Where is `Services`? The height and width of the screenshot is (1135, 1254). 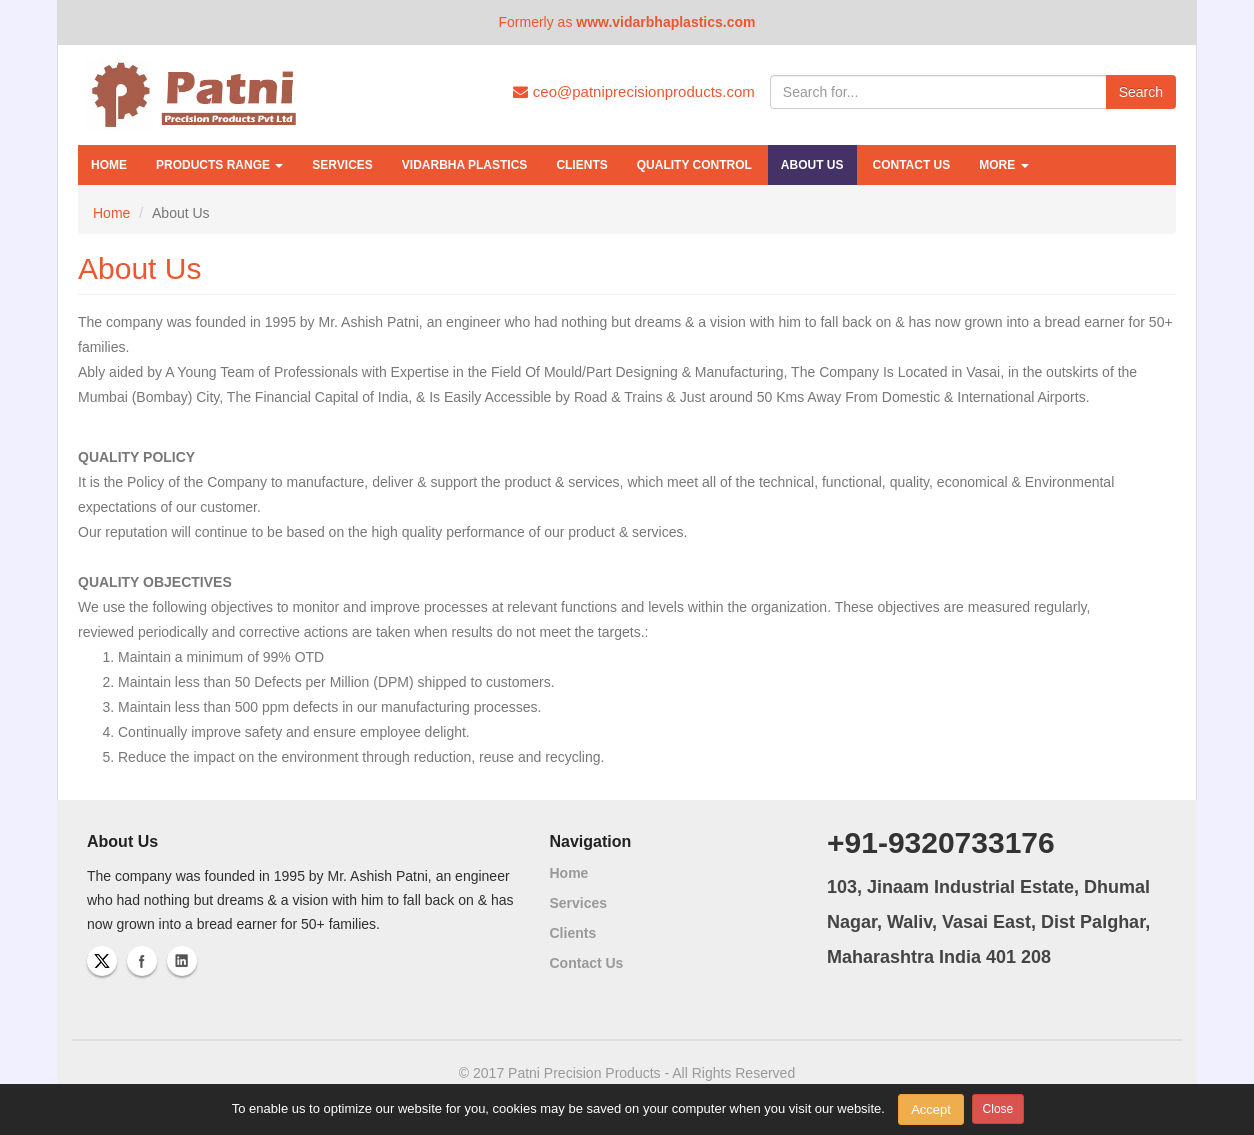 Services is located at coordinates (342, 165).